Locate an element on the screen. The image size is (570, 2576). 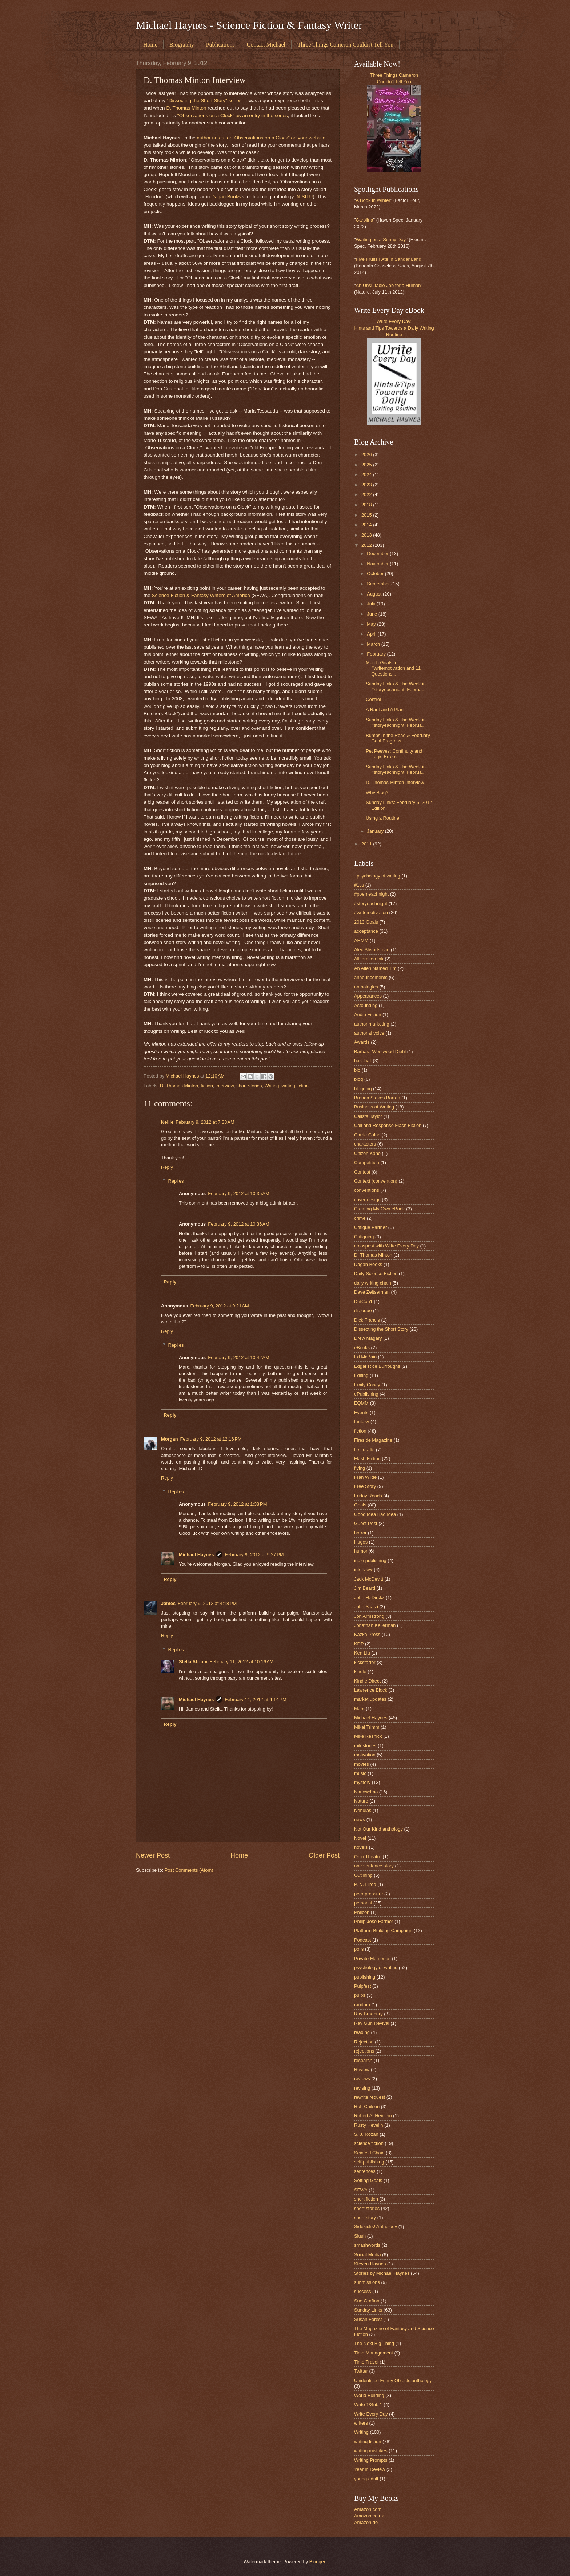
random is located at coordinates (362, 2004).